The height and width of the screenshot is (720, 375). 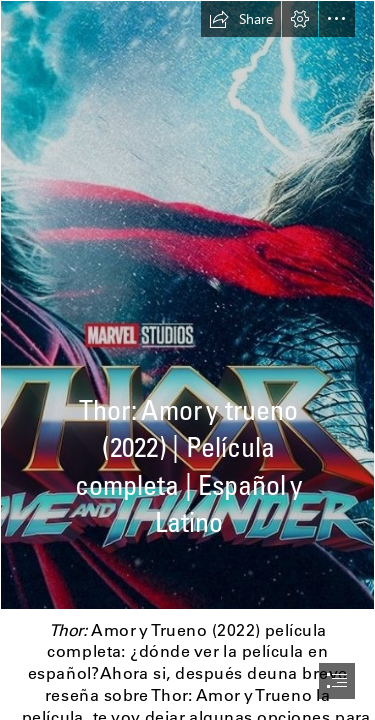 I want to click on [button], so click(x=241, y=19).